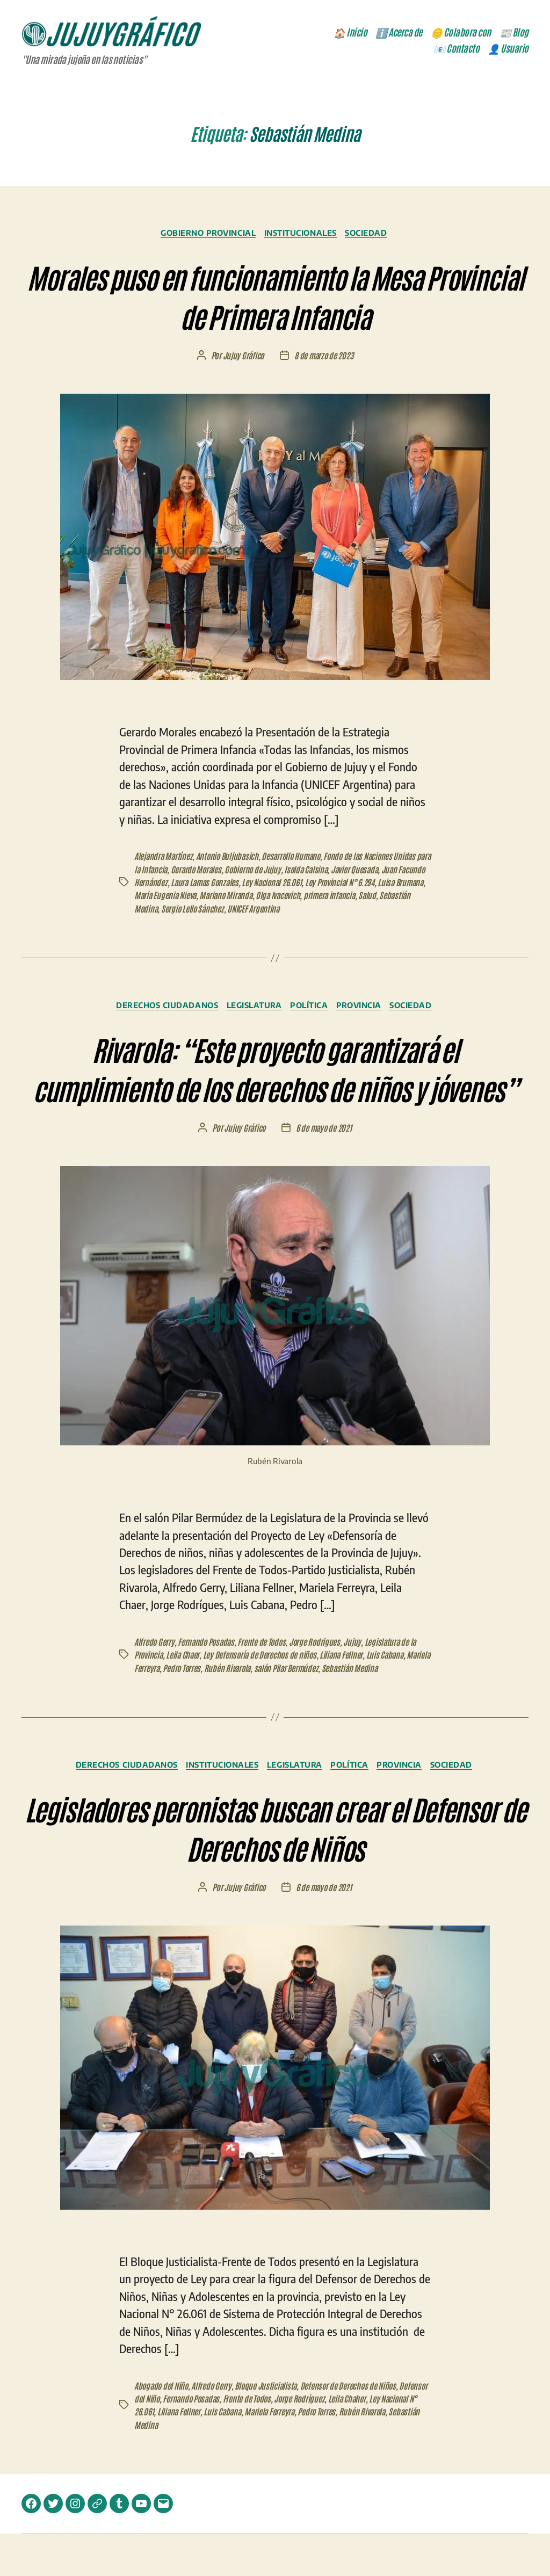 Image resolution: width=550 pixels, height=2576 pixels. I want to click on Sociedad, so click(373, 235).